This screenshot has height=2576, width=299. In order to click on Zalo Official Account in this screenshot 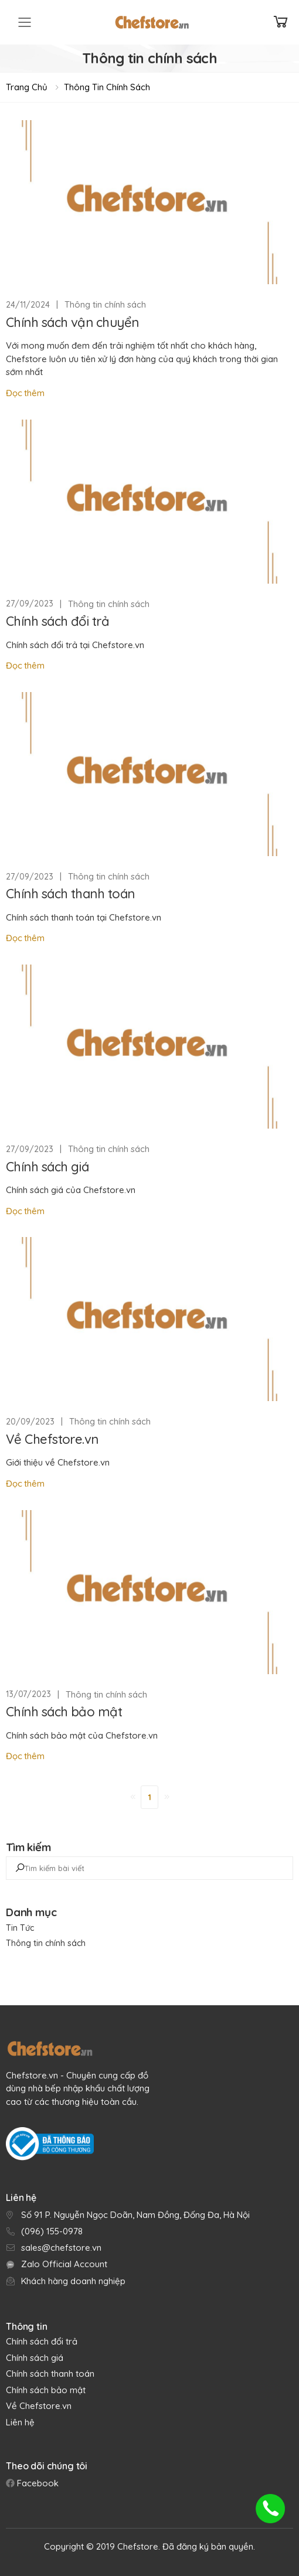, I will do `click(64, 2264)`.